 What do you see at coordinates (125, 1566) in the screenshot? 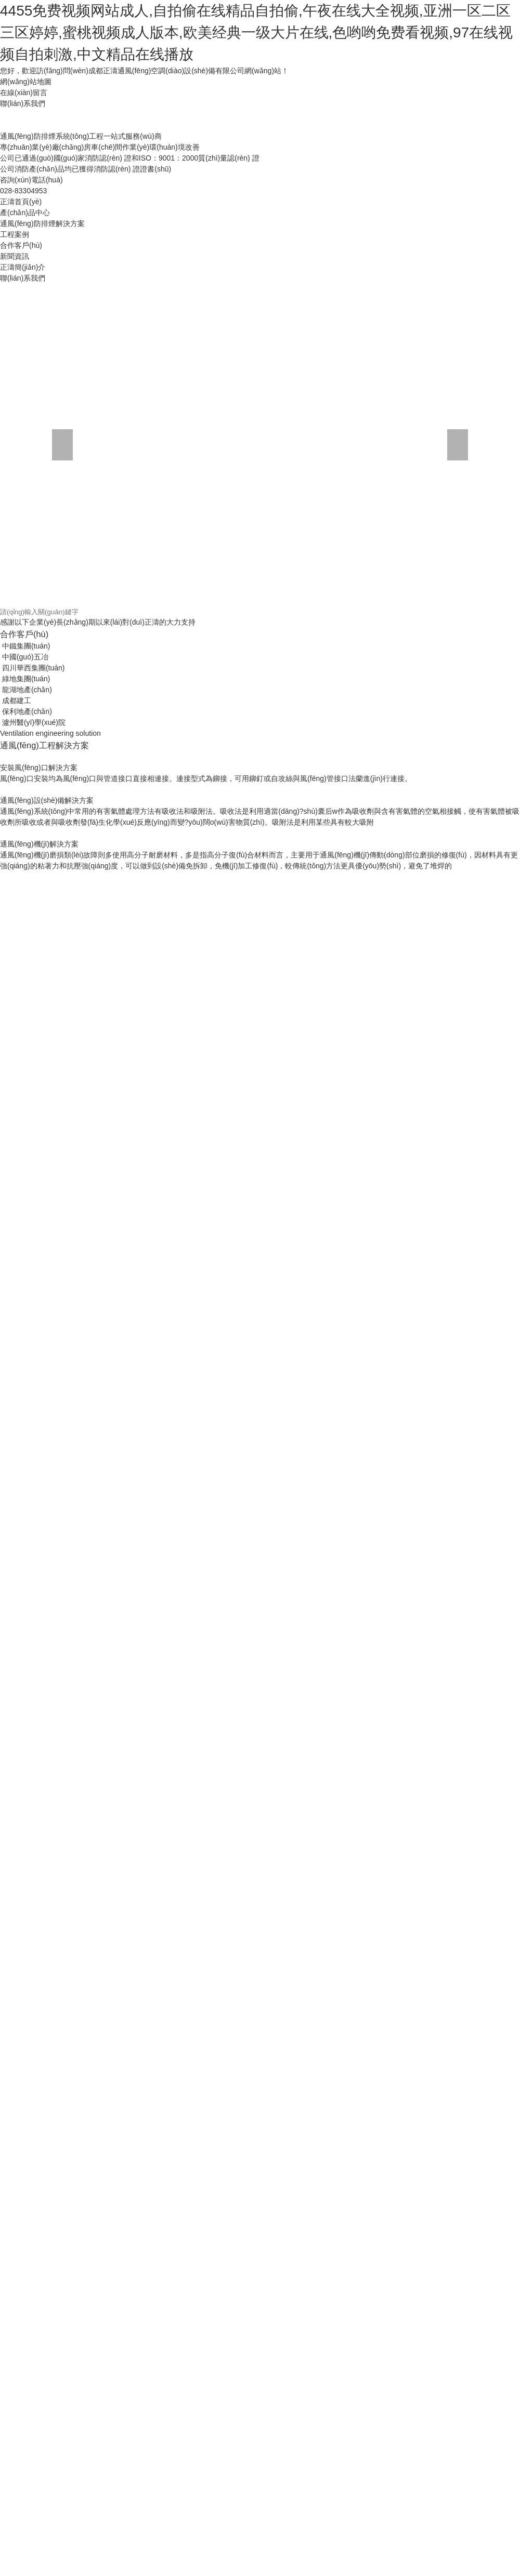
I see `99国产精品99精品国产` at bounding box center [125, 1566].